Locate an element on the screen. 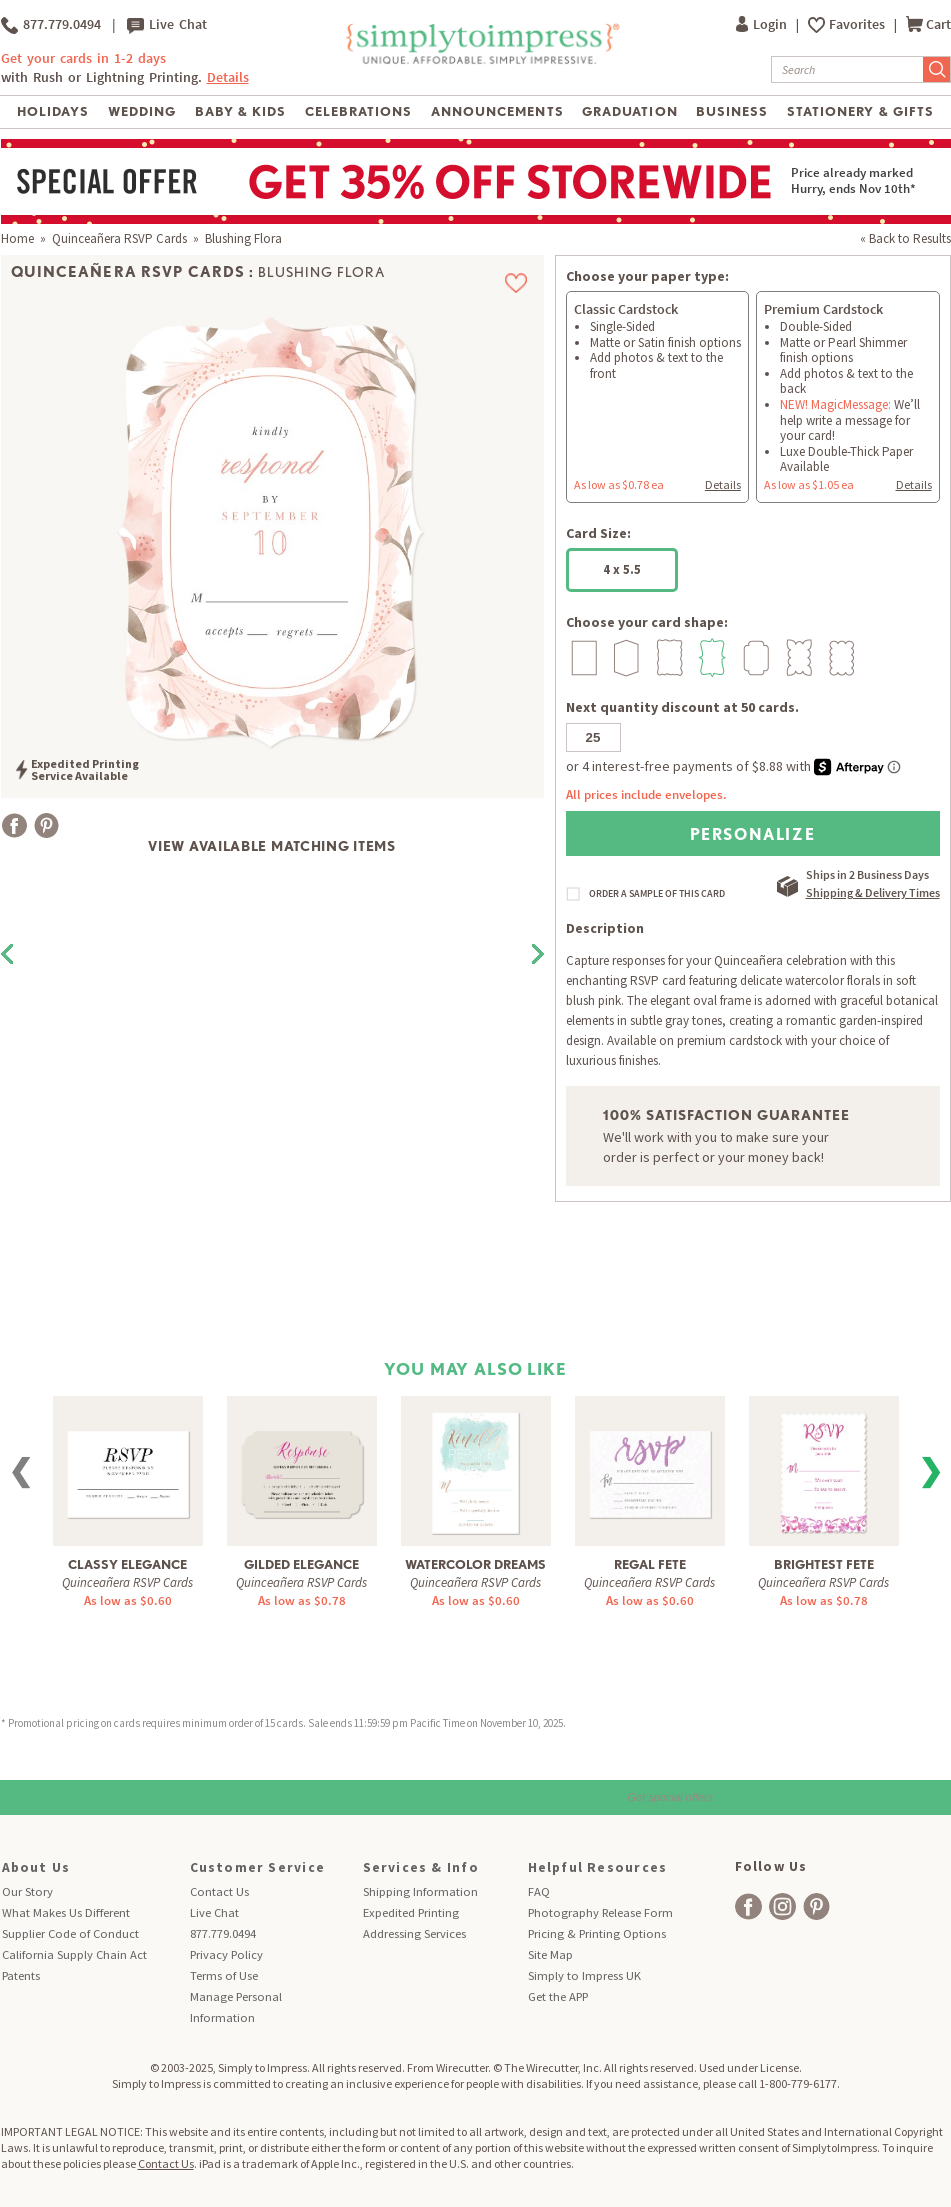 The image size is (951, 2207). Regal Fete is located at coordinates (650, 1564).